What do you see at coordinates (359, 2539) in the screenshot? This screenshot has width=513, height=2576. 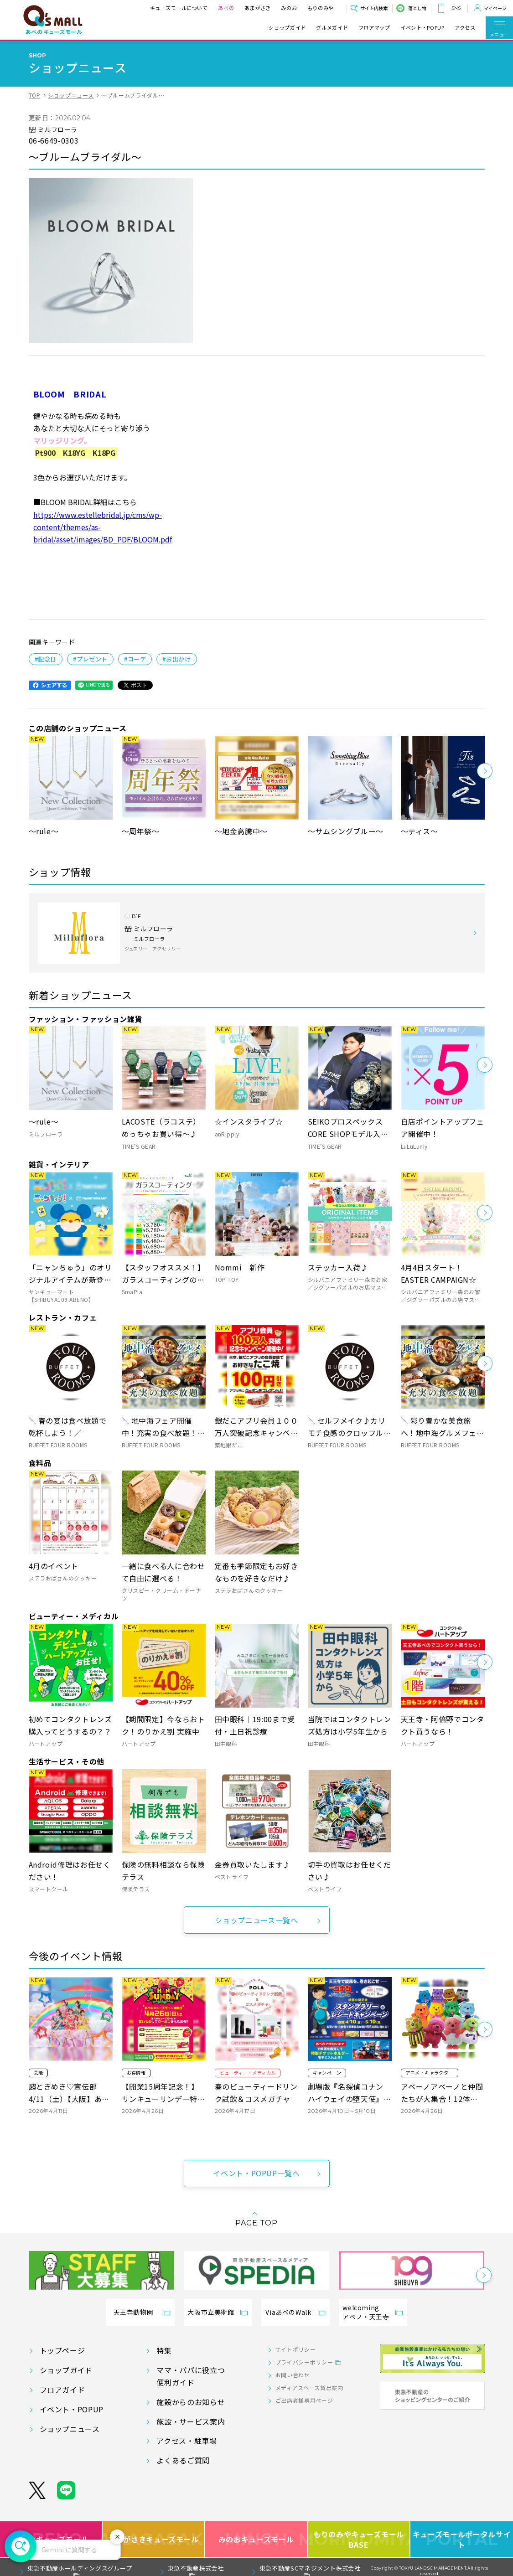 I see `もりのみやキューズモールBASE` at bounding box center [359, 2539].